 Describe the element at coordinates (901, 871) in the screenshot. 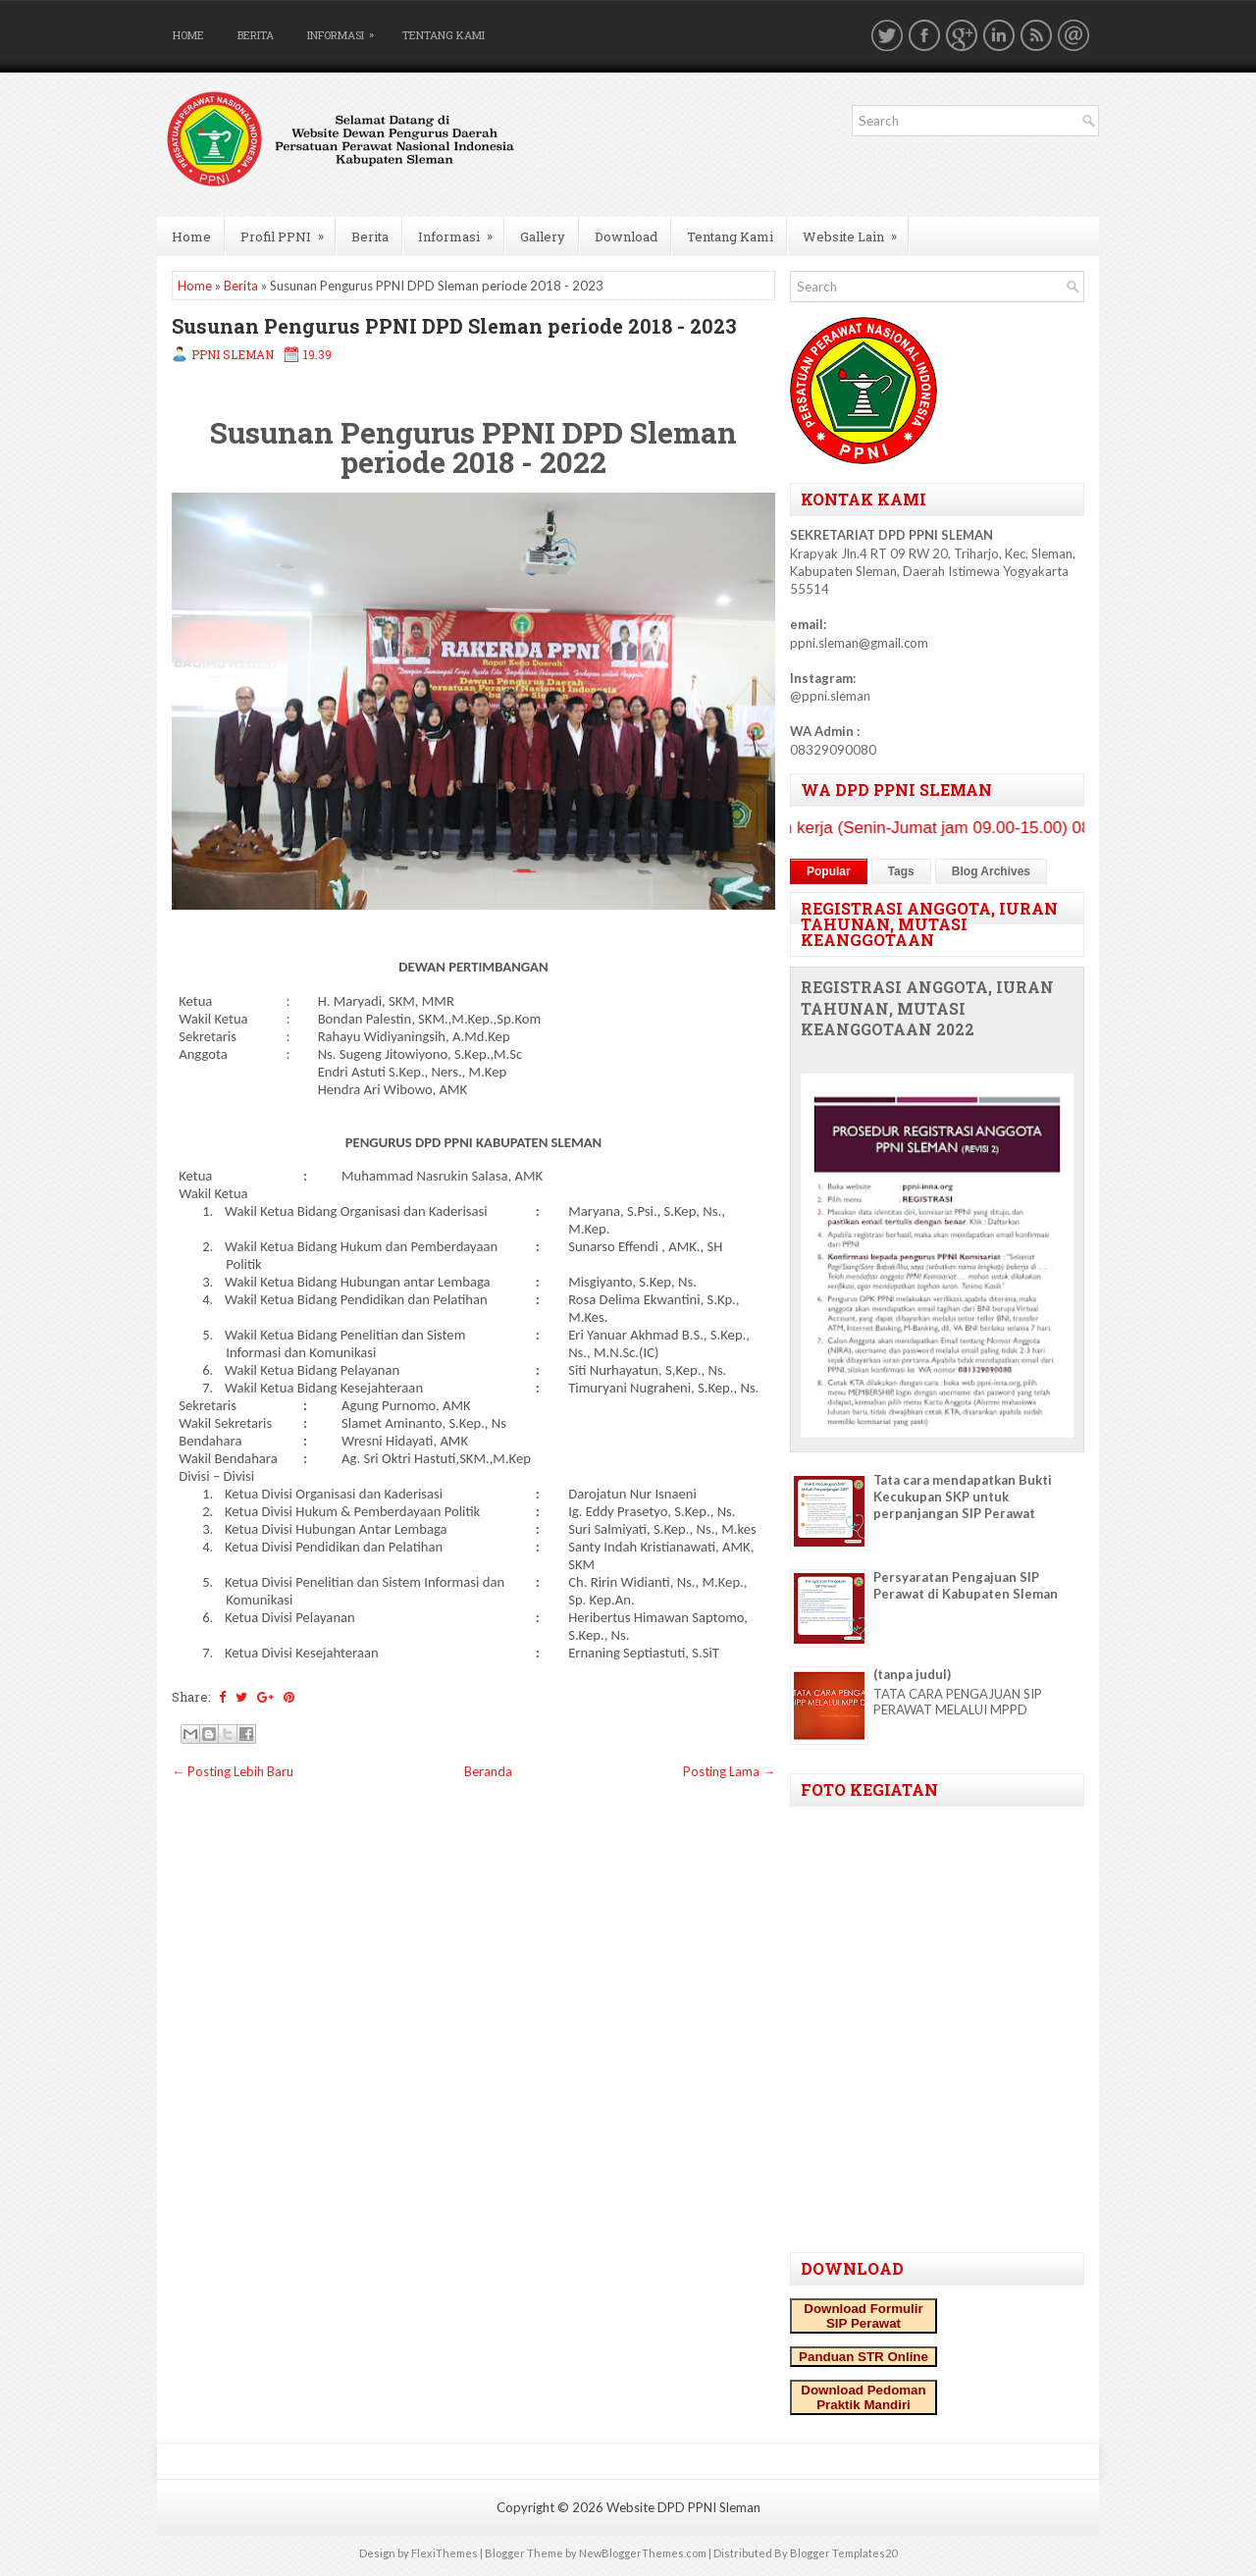

I see `Tags` at that location.